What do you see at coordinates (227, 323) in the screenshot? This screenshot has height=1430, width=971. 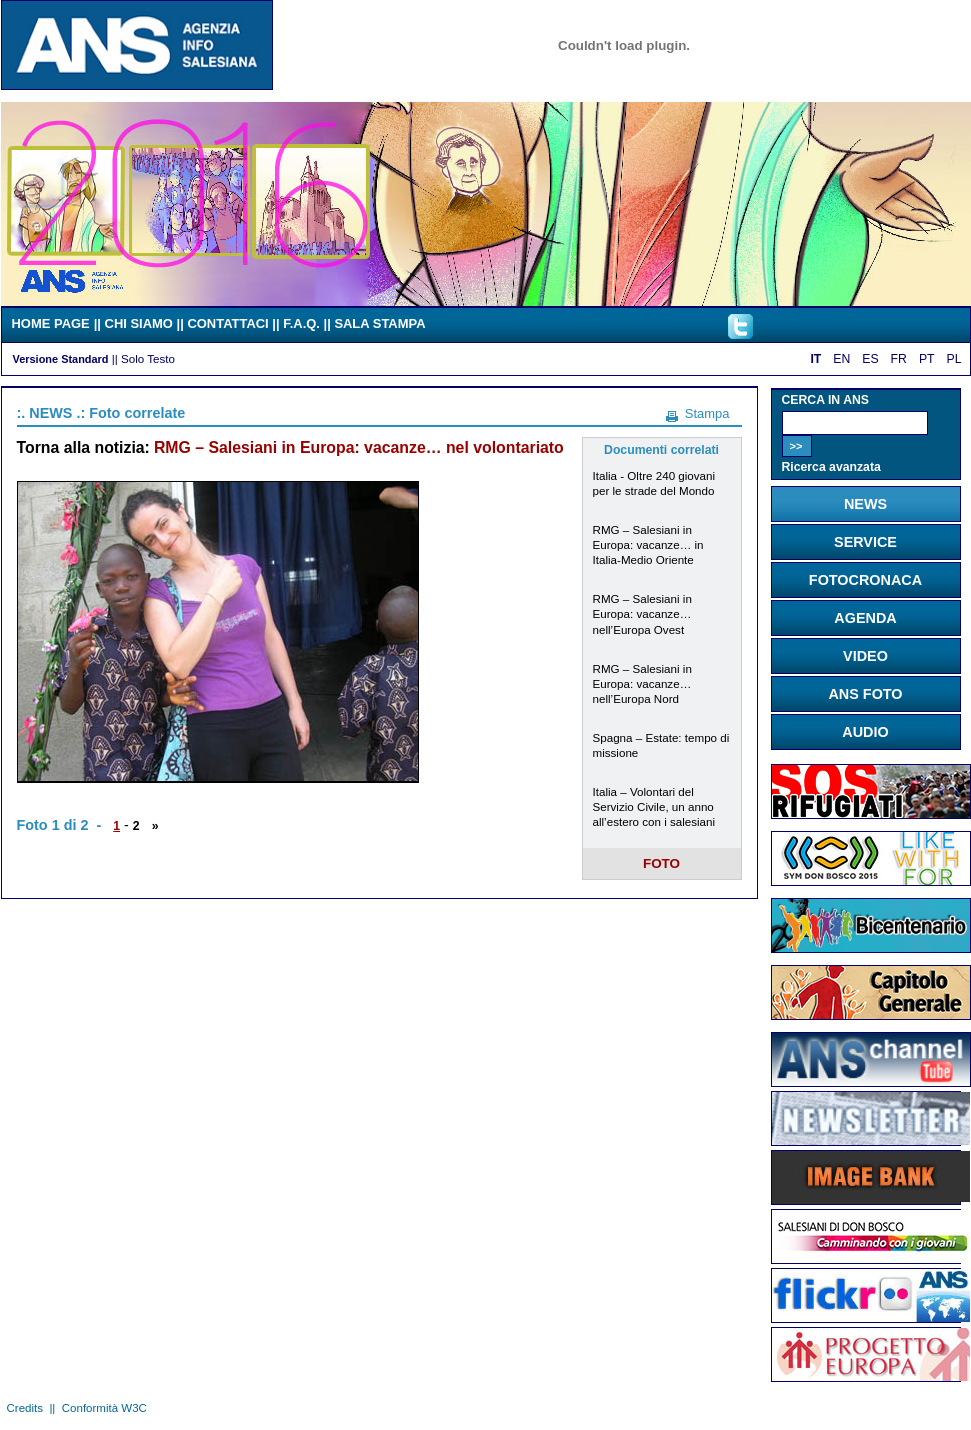 I see `CONTATTACI` at bounding box center [227, 323].